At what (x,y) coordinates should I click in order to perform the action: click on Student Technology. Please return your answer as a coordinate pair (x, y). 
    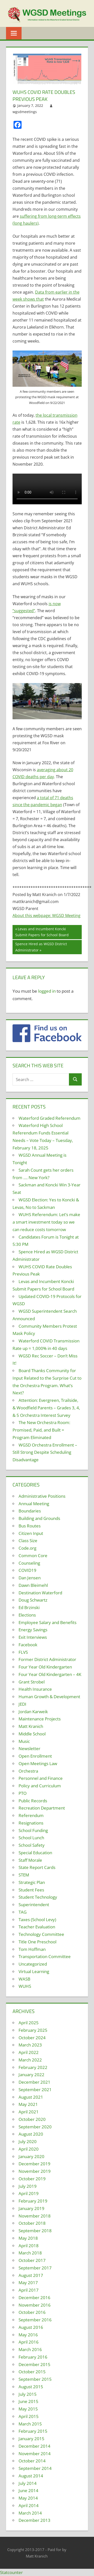
    Looking at the image, I should click on (38, 1897).